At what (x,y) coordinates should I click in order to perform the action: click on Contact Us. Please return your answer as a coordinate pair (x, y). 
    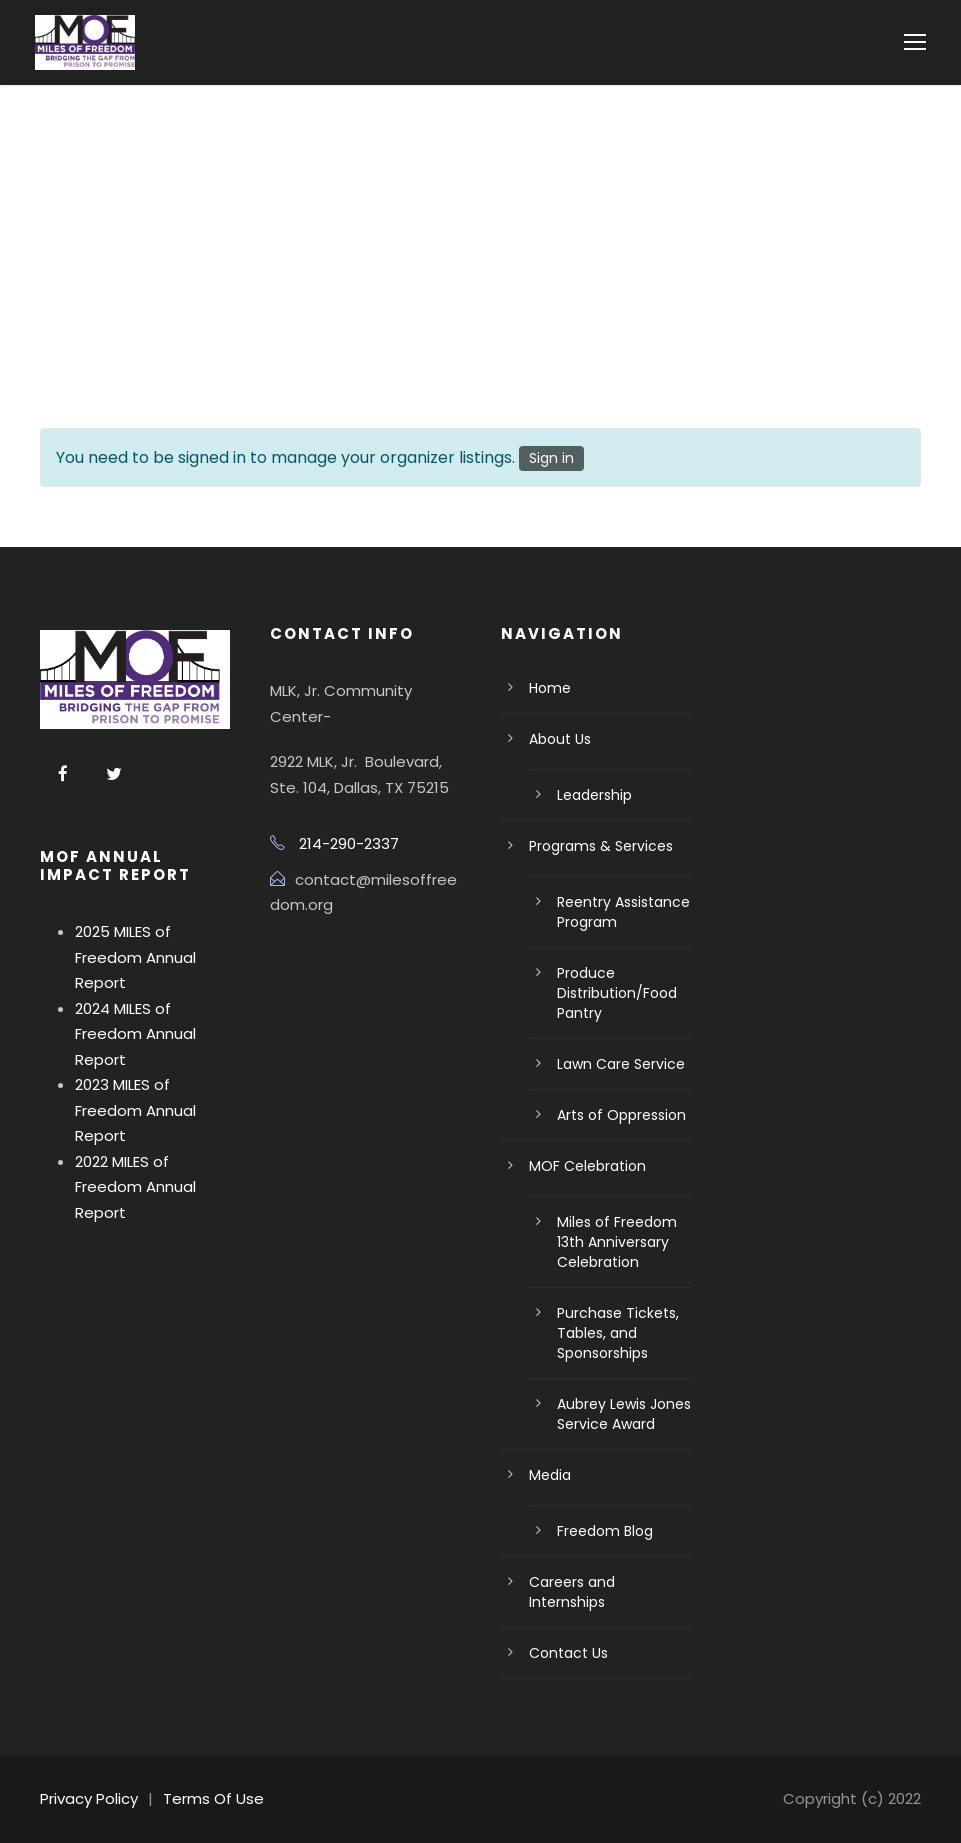
    Looking at the image, I should click on (568, 1653).